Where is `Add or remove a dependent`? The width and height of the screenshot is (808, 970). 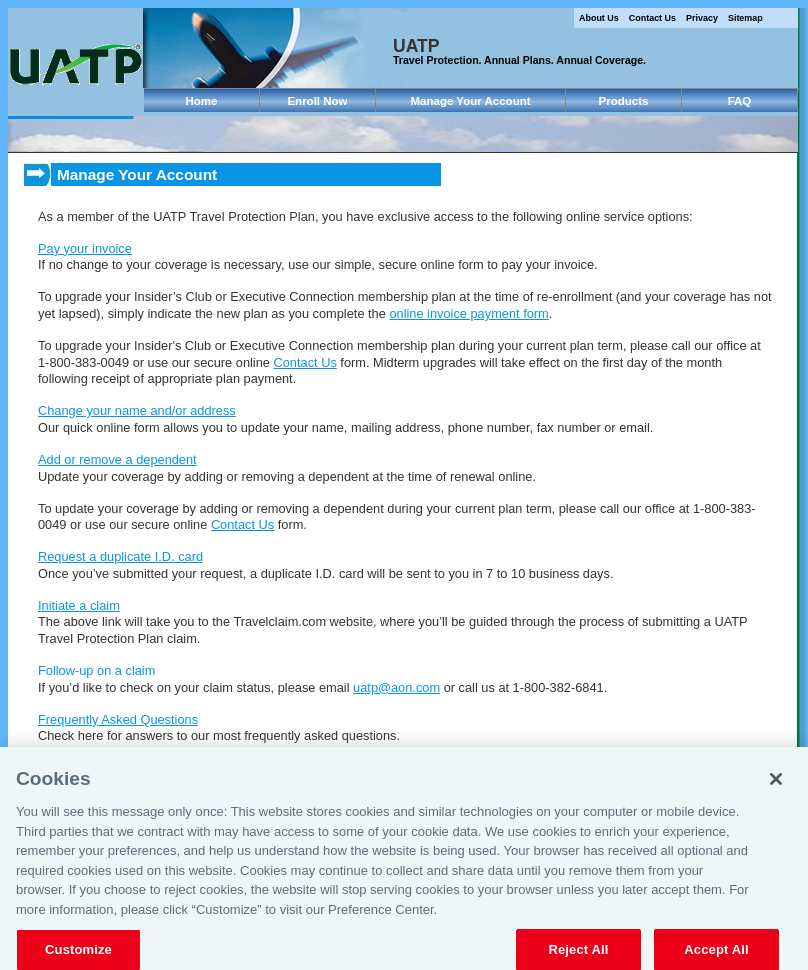 Add or remove a dependent is located at coordinates (117, 459).